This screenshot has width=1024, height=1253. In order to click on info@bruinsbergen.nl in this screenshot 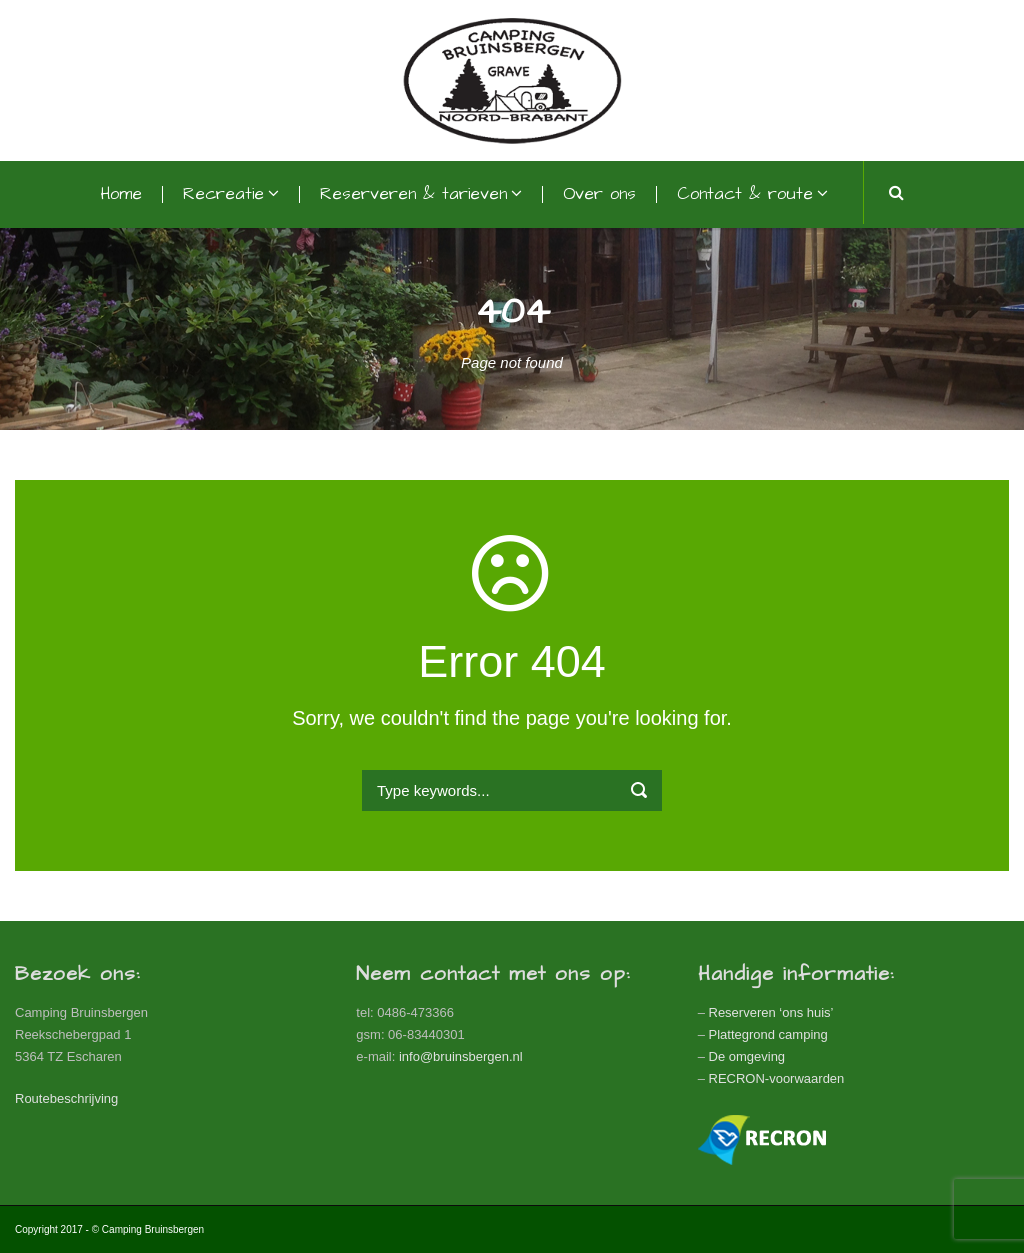, I will do `click(461, 1056)`.